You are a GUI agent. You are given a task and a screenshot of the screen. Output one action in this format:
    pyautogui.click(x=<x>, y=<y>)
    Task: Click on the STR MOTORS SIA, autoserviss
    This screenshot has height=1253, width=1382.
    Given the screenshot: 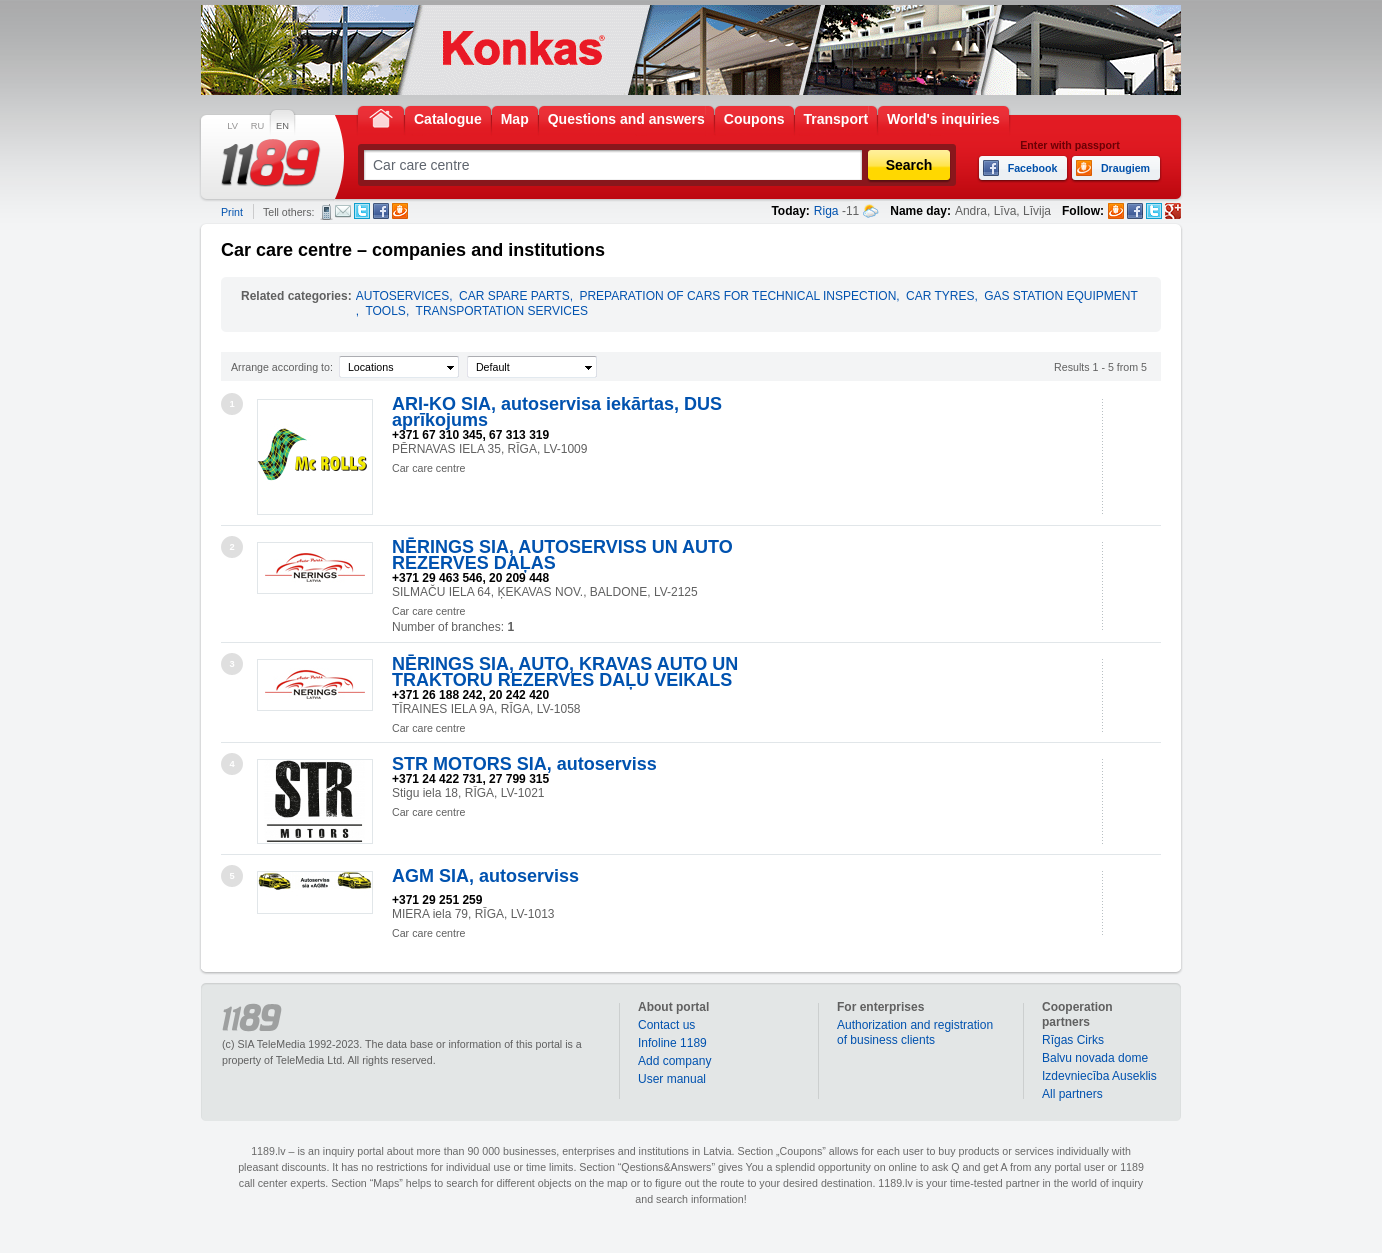 What is the action you would take?
    pyautogui.click(x=524, y=764)
    